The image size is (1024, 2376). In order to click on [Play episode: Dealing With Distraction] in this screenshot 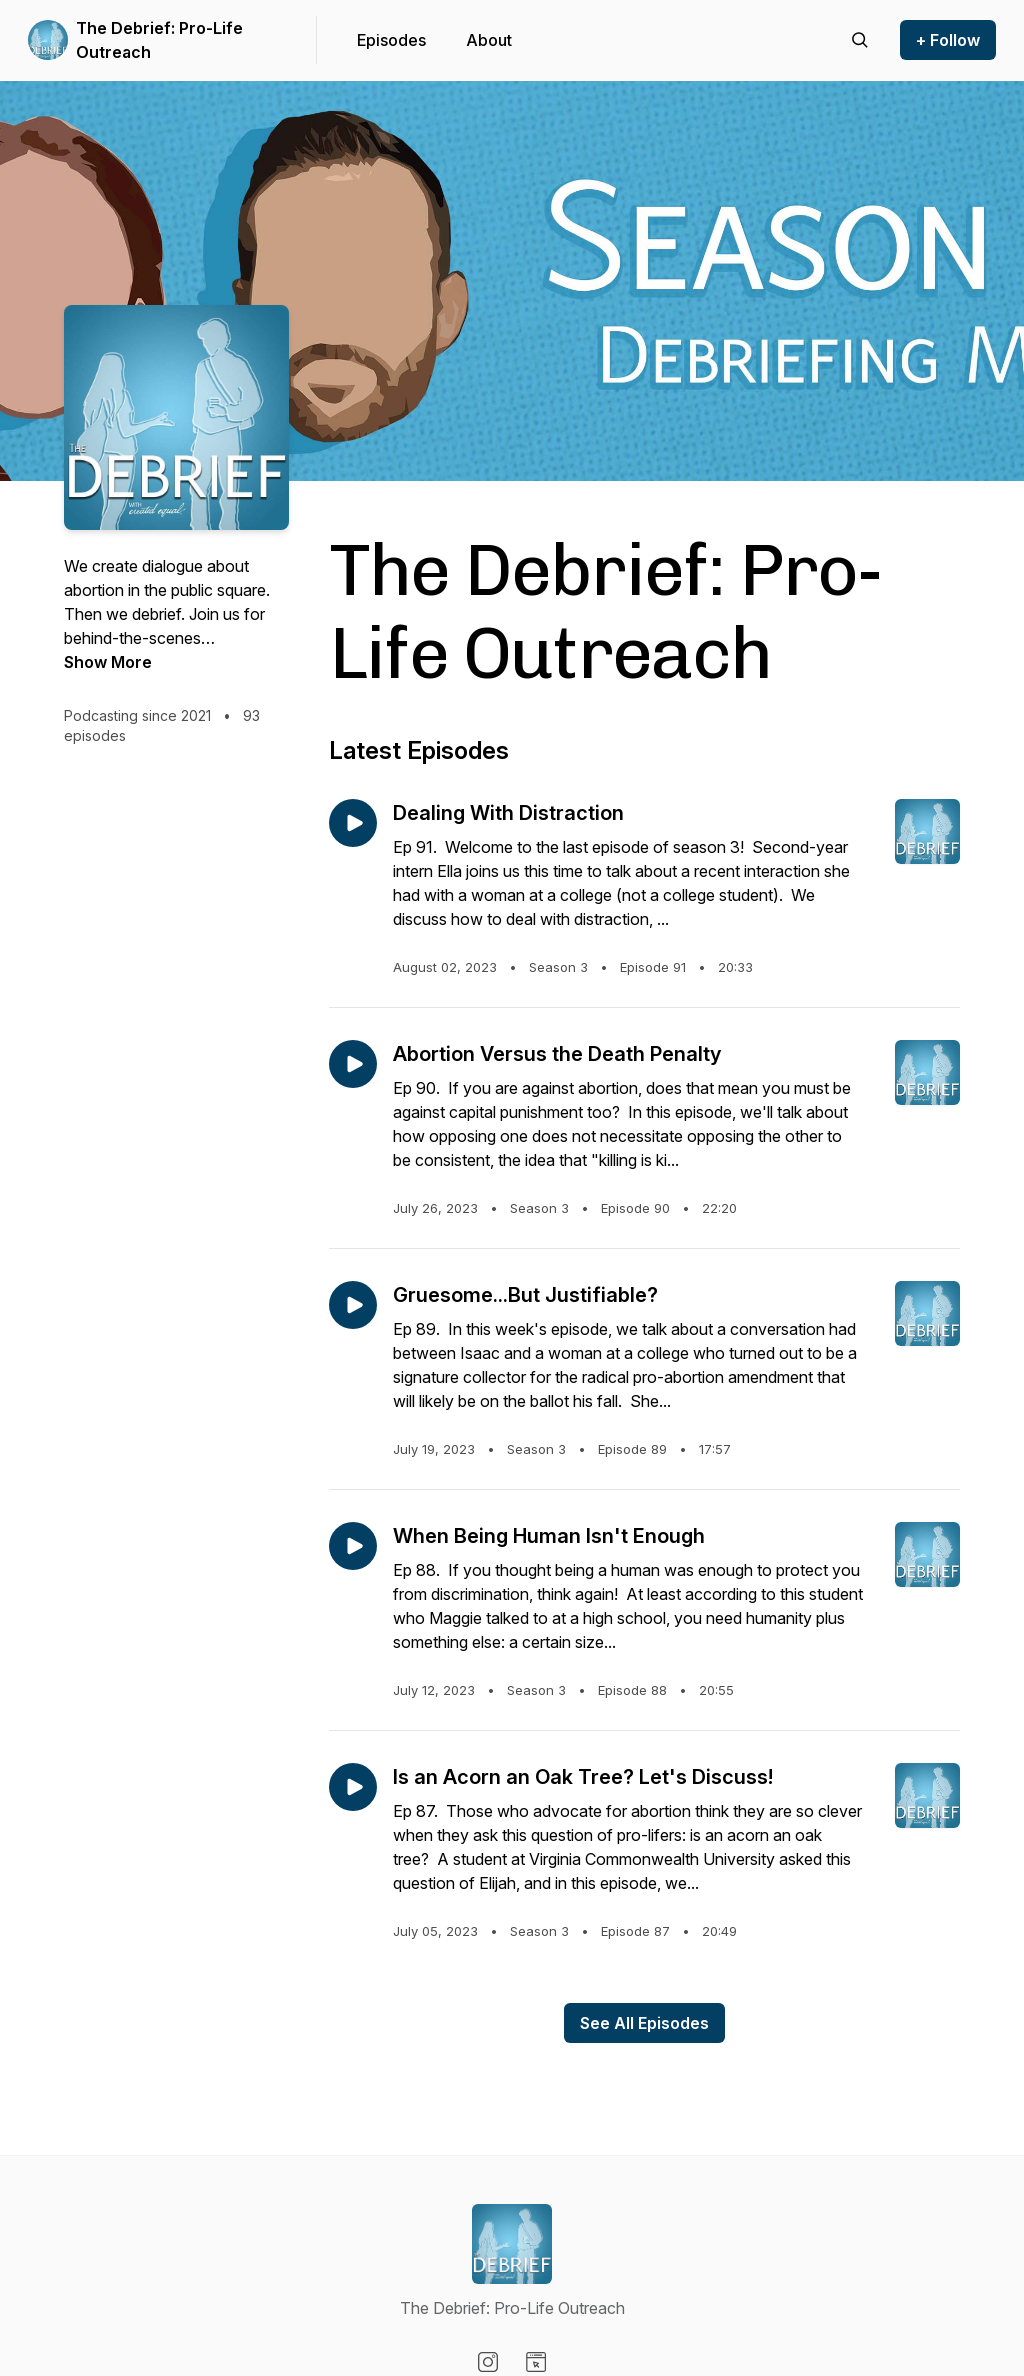, I will do `click(353, 823)`.